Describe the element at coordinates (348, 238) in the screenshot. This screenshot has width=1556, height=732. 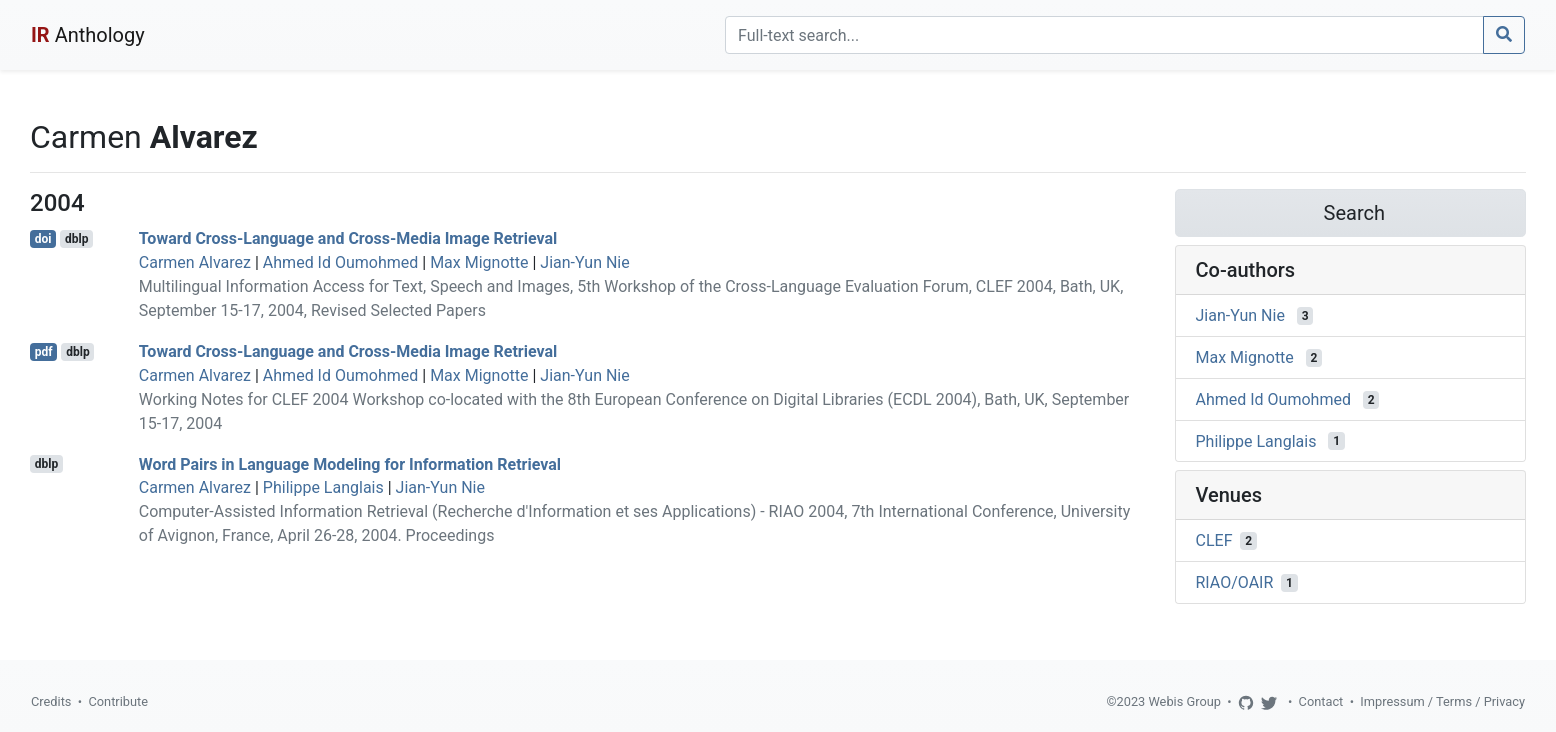
I see `Toward Cross-Language and Cross-Media Image Retrieval` at that location.